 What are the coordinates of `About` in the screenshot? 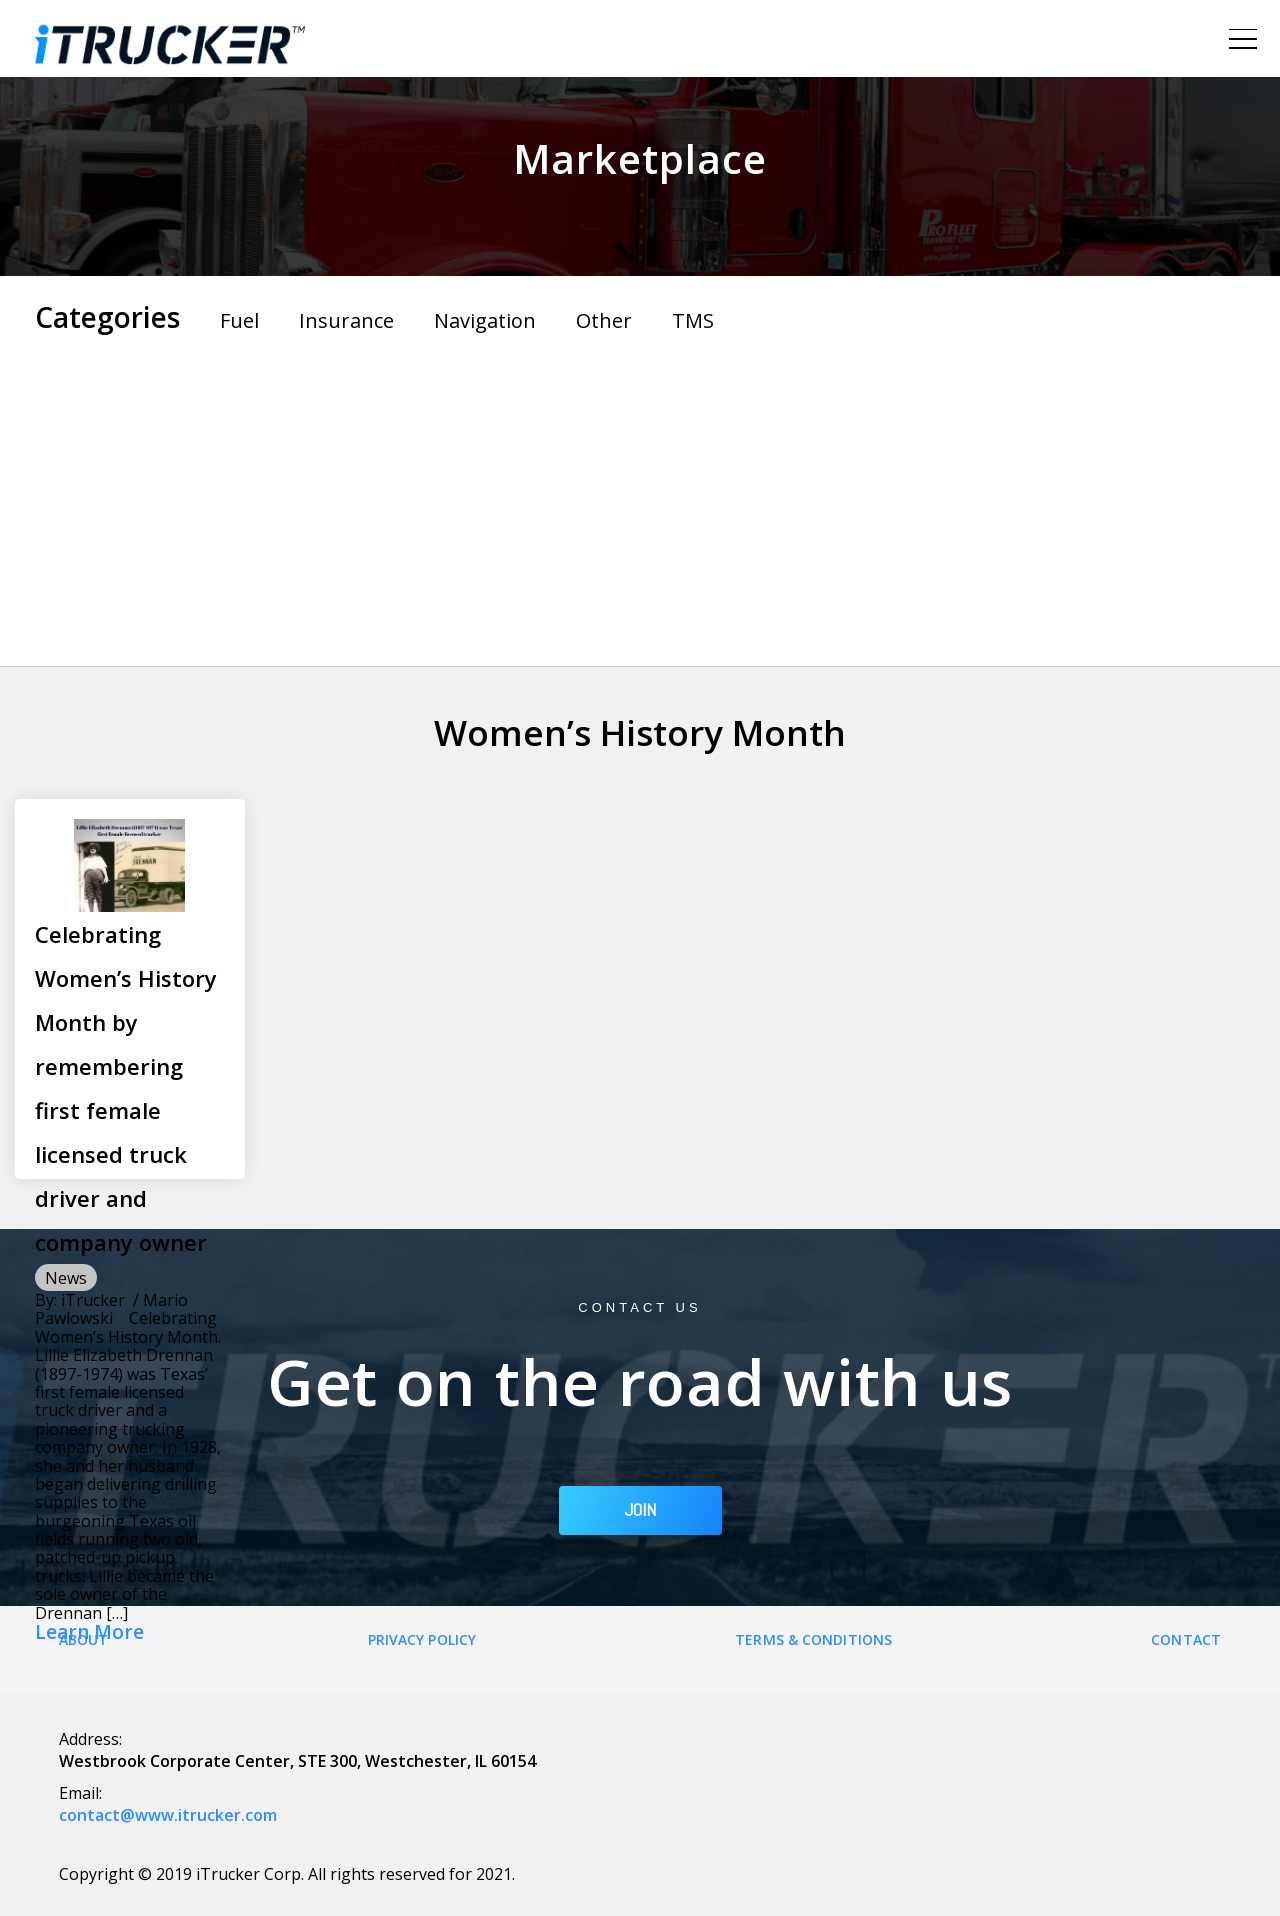 It's located at (84, 1639).